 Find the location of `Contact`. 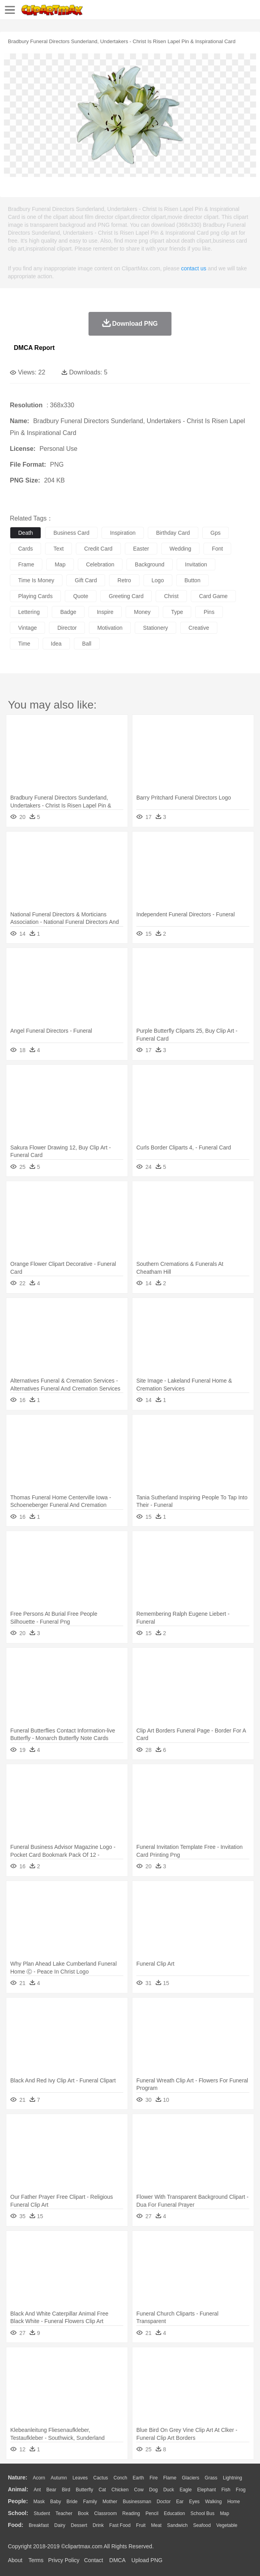

Contact is located at coordinates (93, 2560).